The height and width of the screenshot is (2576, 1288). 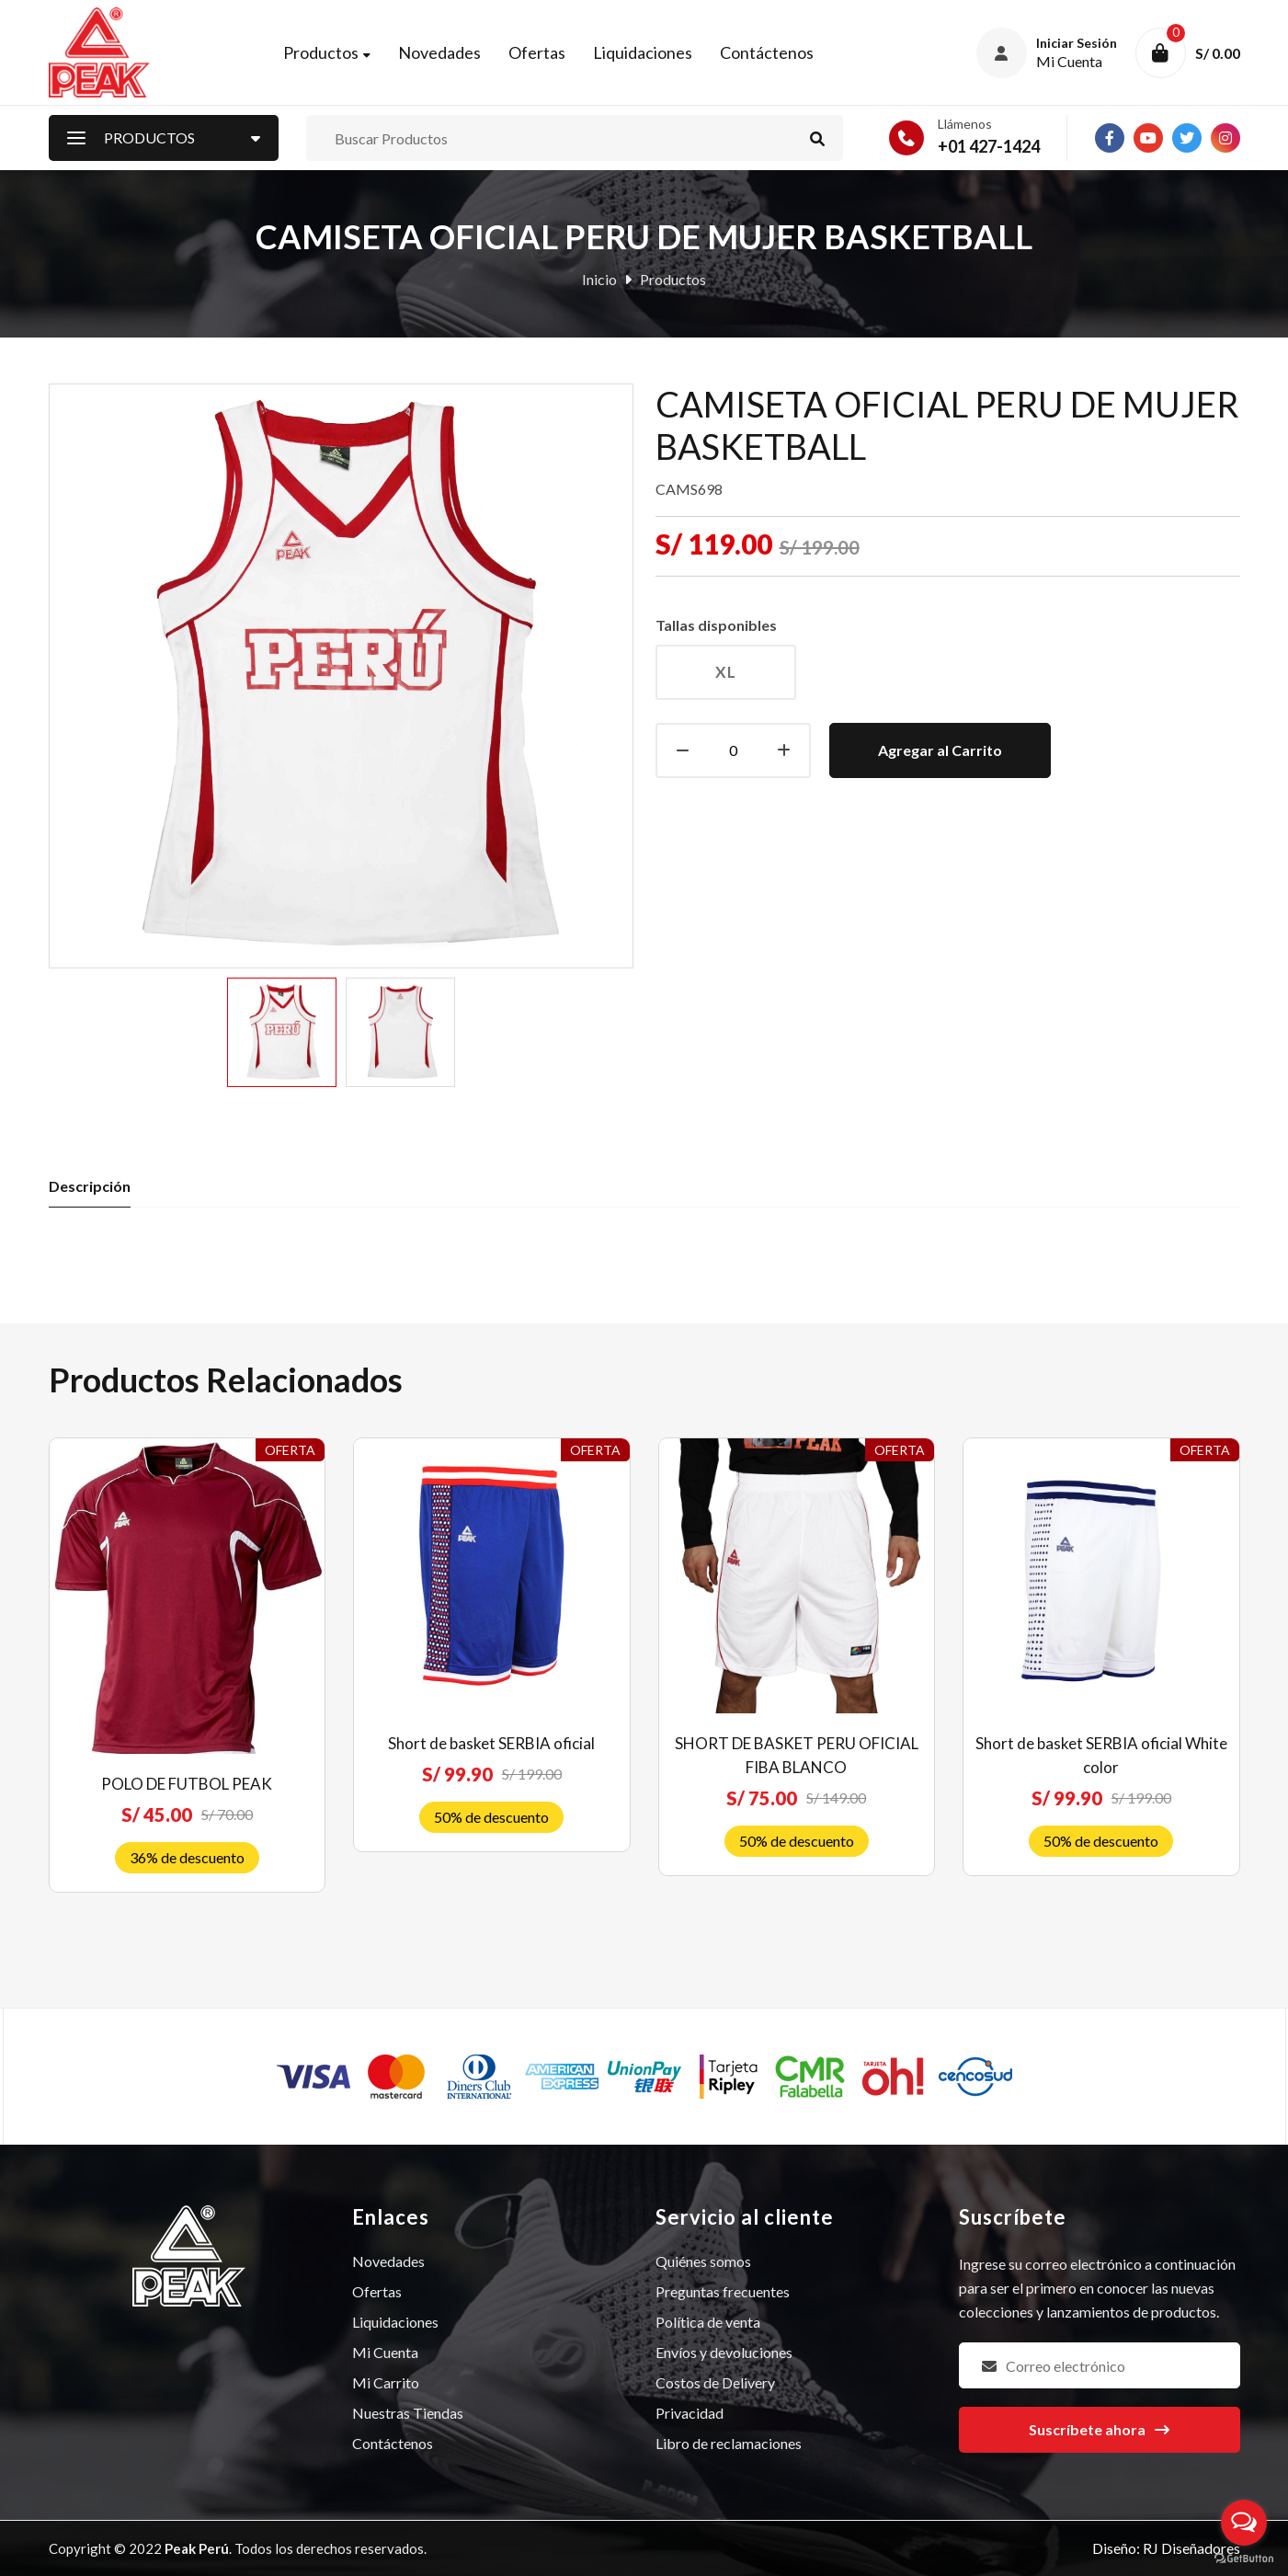 I want to click on Política de venta, so click(x=707, y=2321).